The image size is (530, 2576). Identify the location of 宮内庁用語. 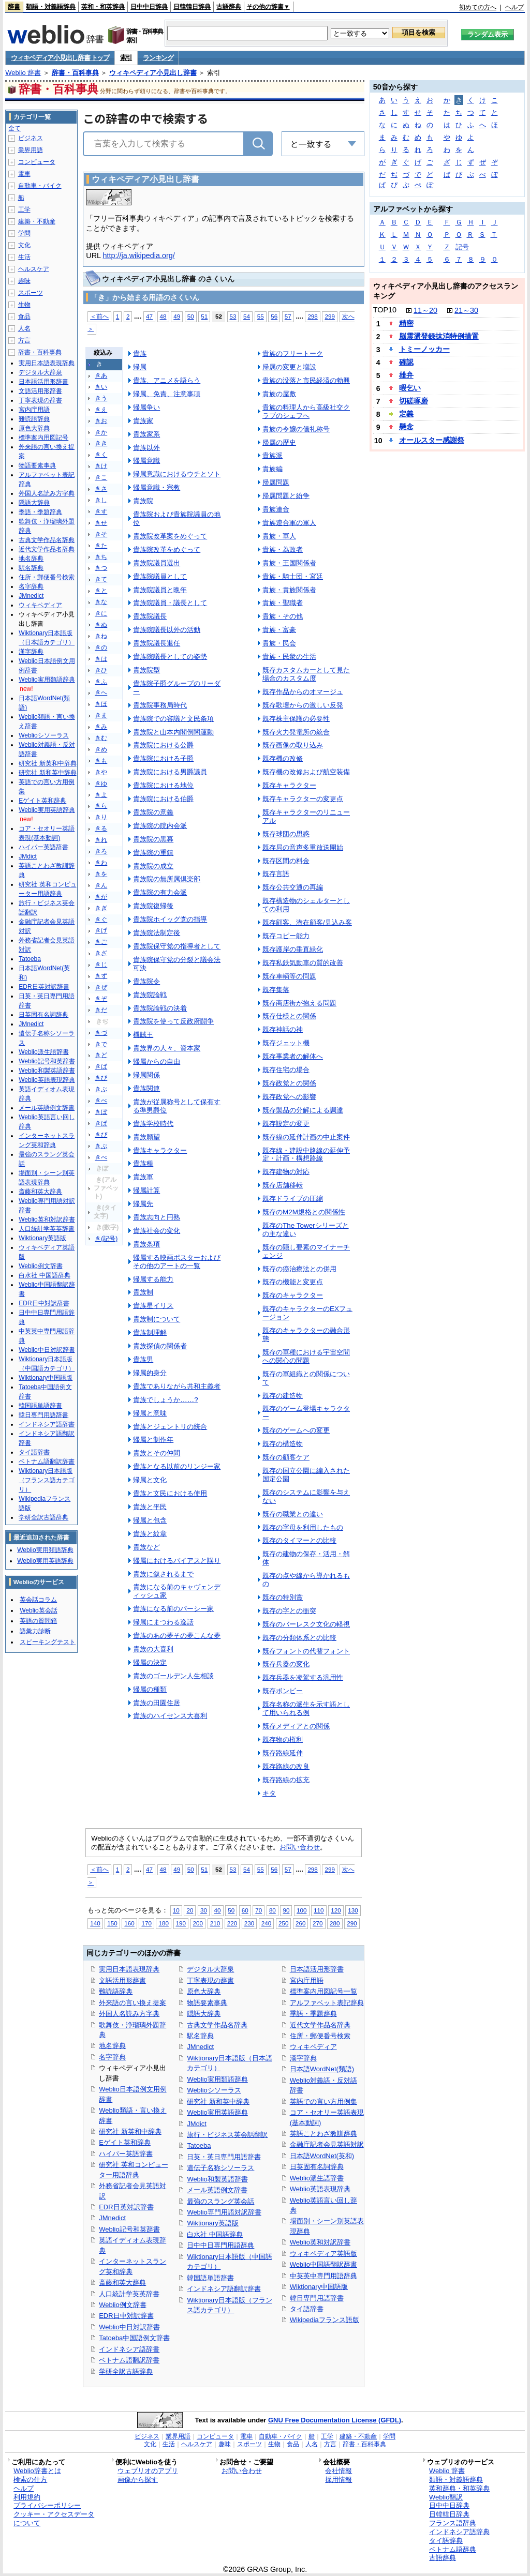
(306, 1980).